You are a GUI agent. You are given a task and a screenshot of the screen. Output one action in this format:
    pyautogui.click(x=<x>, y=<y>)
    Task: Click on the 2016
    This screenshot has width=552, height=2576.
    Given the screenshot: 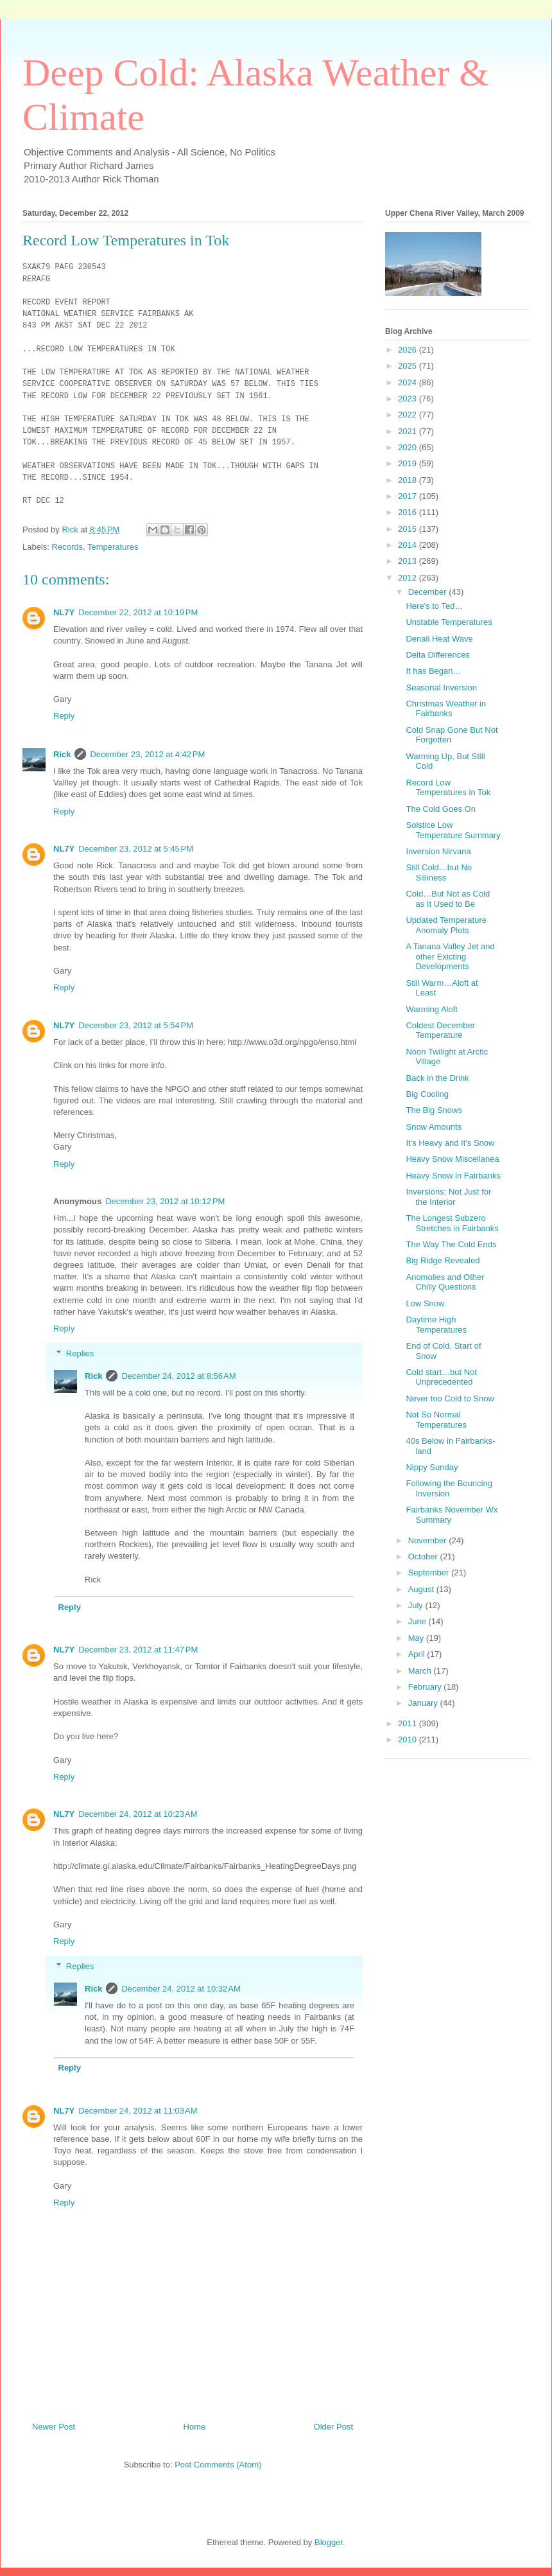 What is the action you would take?
    pyautogui.click(x=408, y=512)
    